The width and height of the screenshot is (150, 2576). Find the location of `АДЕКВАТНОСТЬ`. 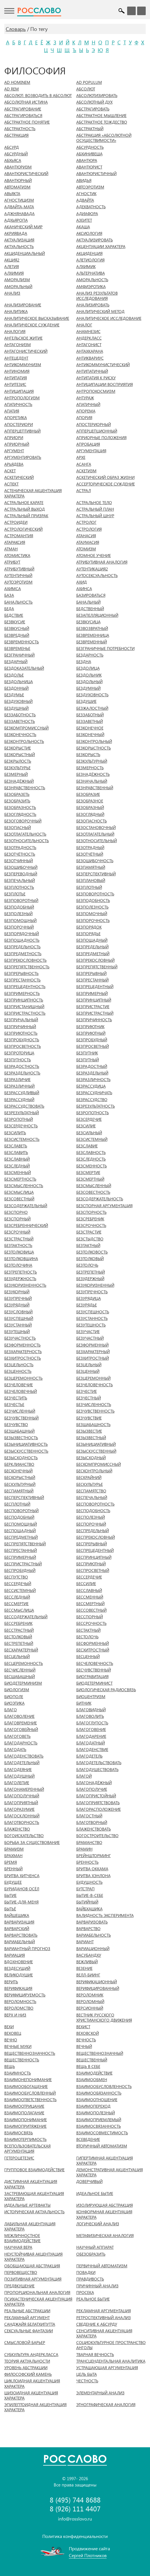

АДЕКВАТНОСТЬ is located at coordinates (91, 206).